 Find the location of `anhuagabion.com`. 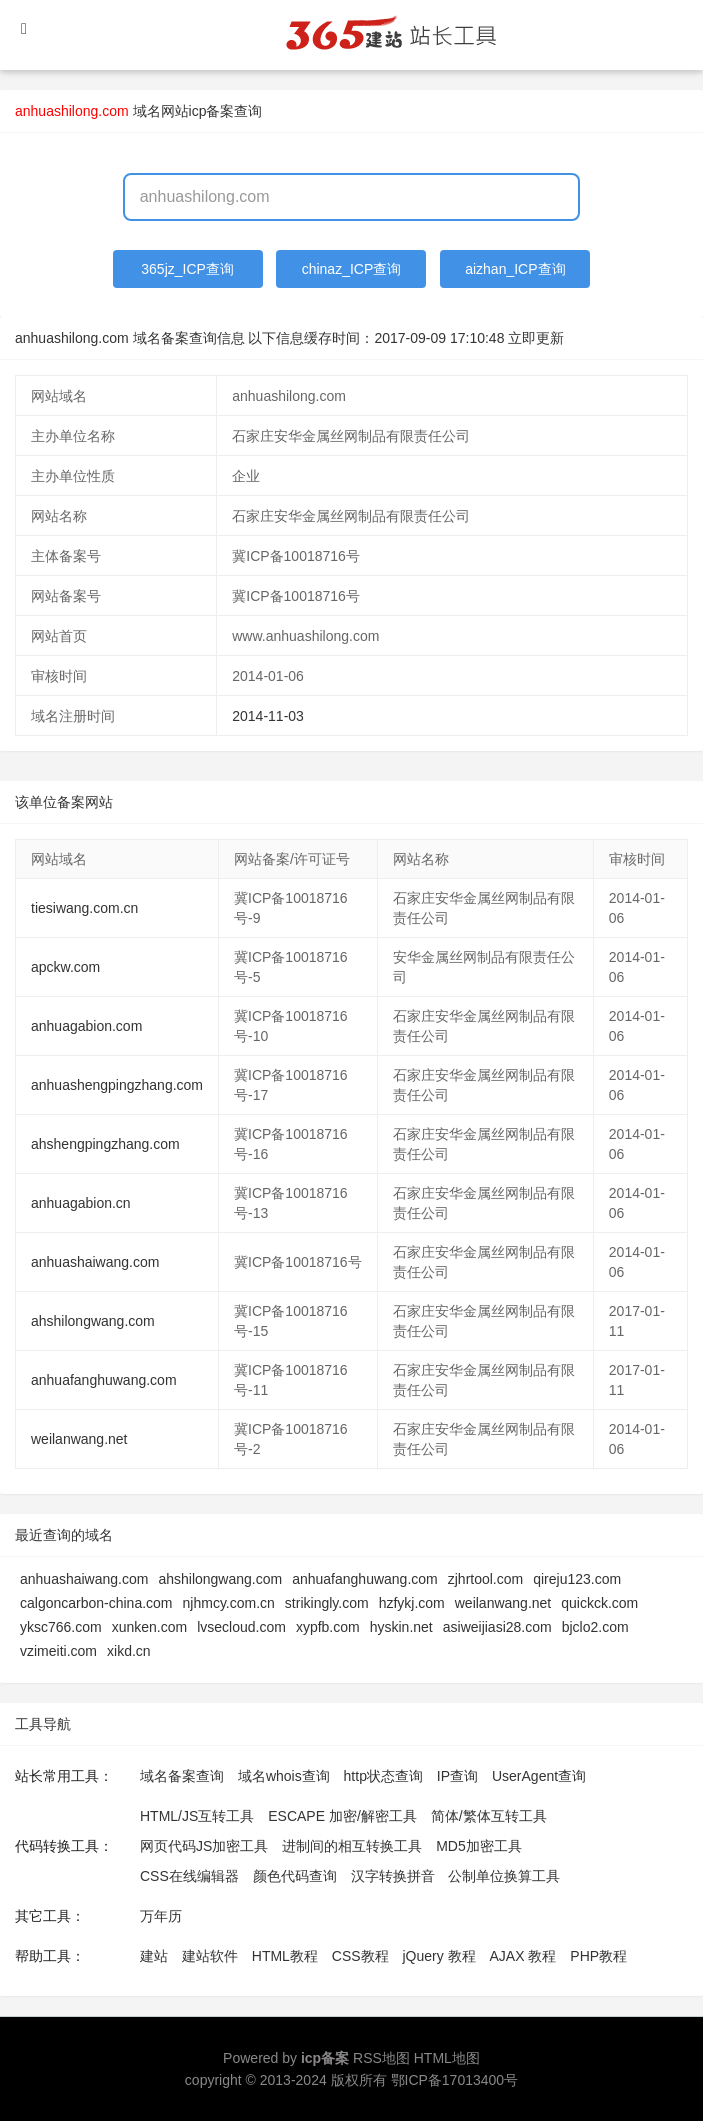

anhuagabion.com is located at coordinates (86, 1026).